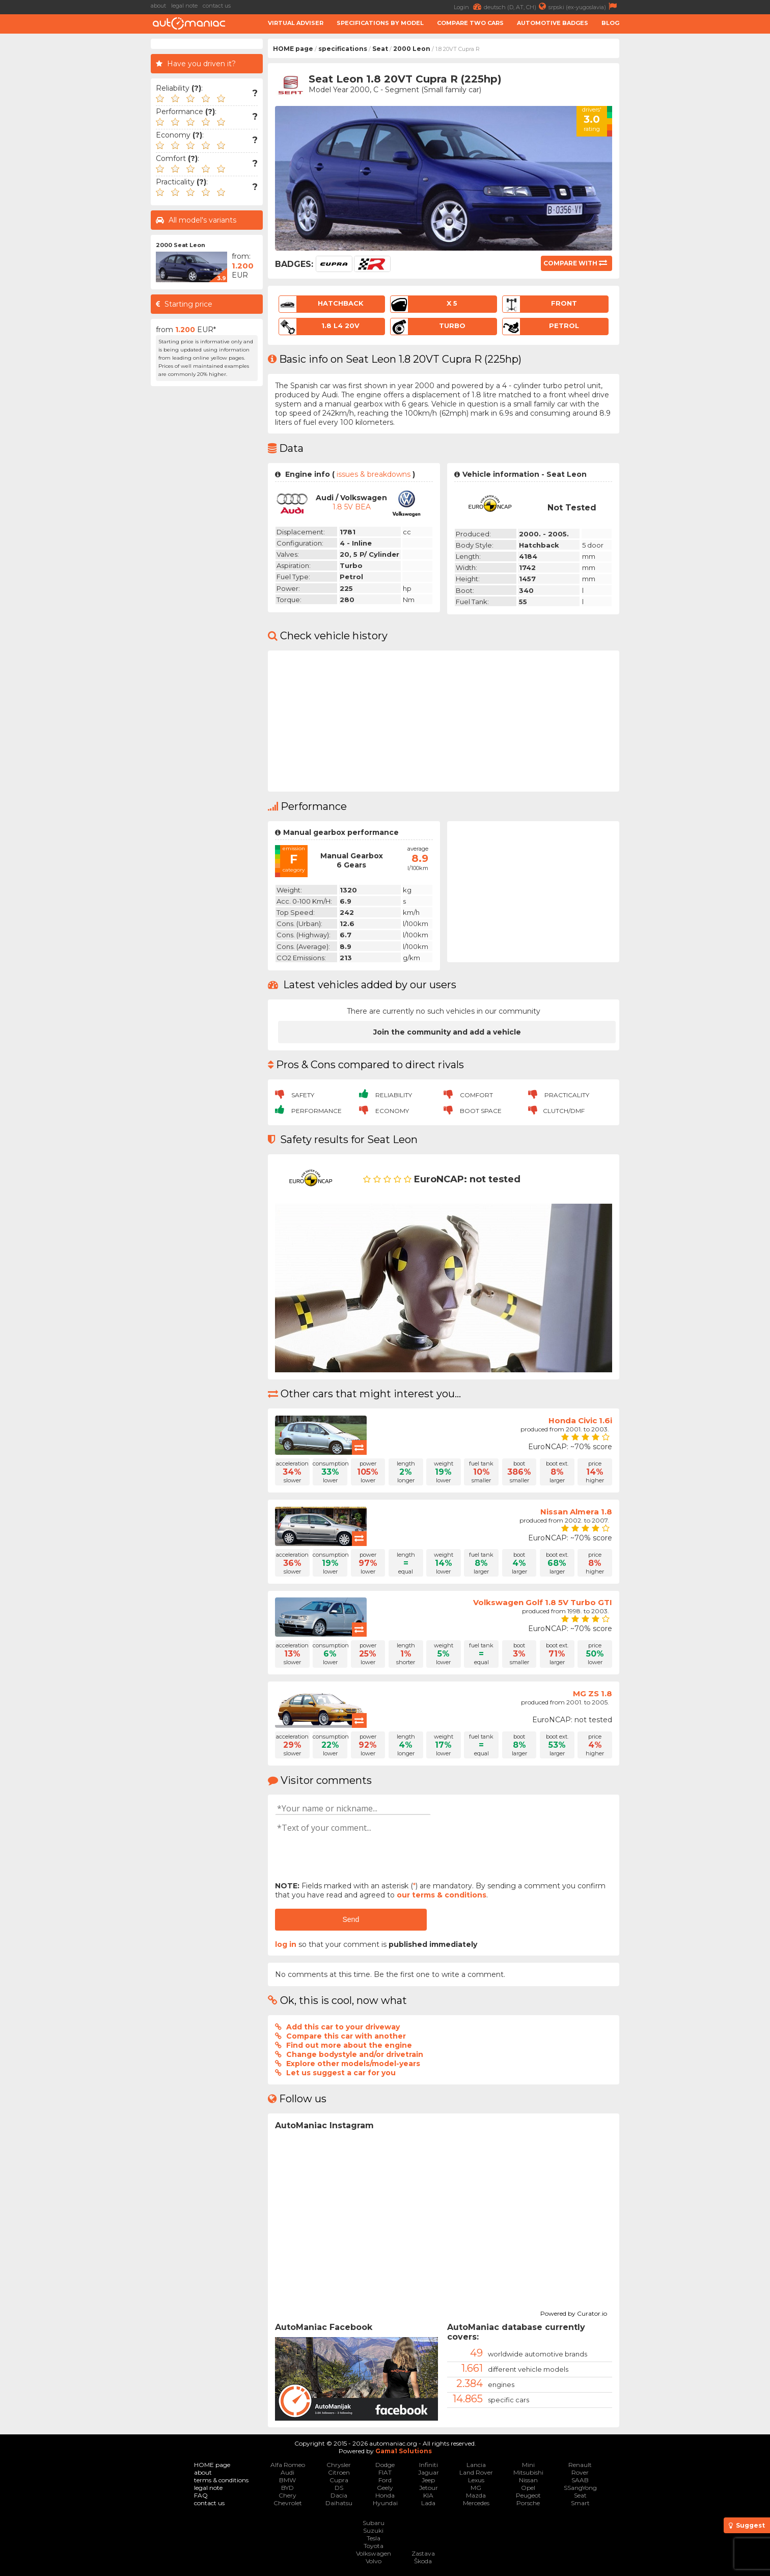 This screenshot has width=770, height=2576. What do you see at coordinates (476, 2487) in the screenshot?
I see `MG` at bounding box center [476, 2487].